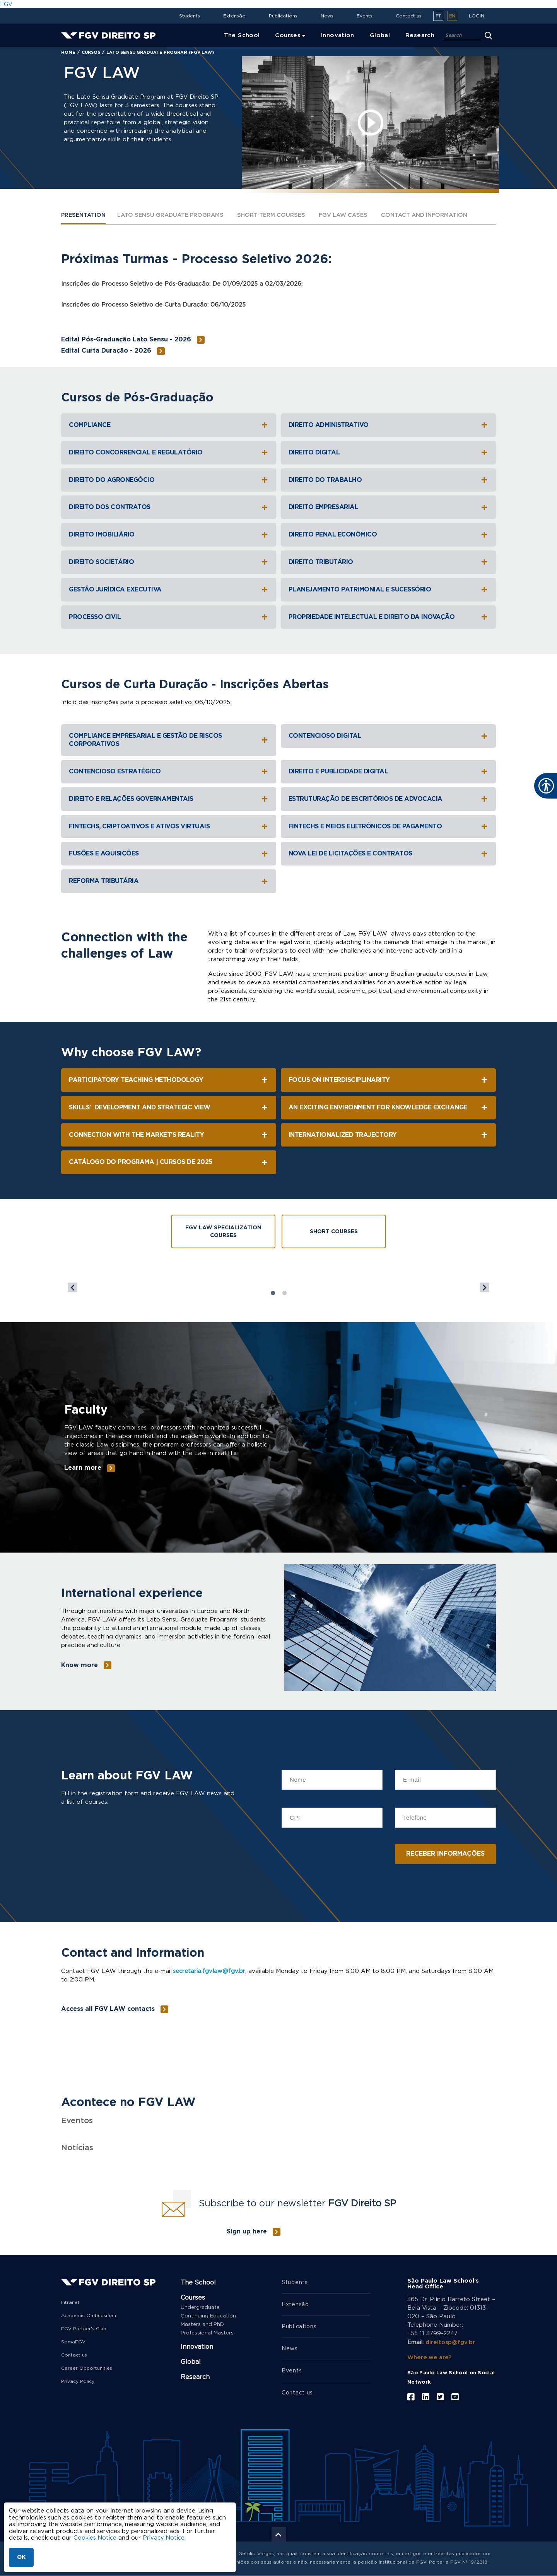  I want to click on Know more, so click(79, 1665).